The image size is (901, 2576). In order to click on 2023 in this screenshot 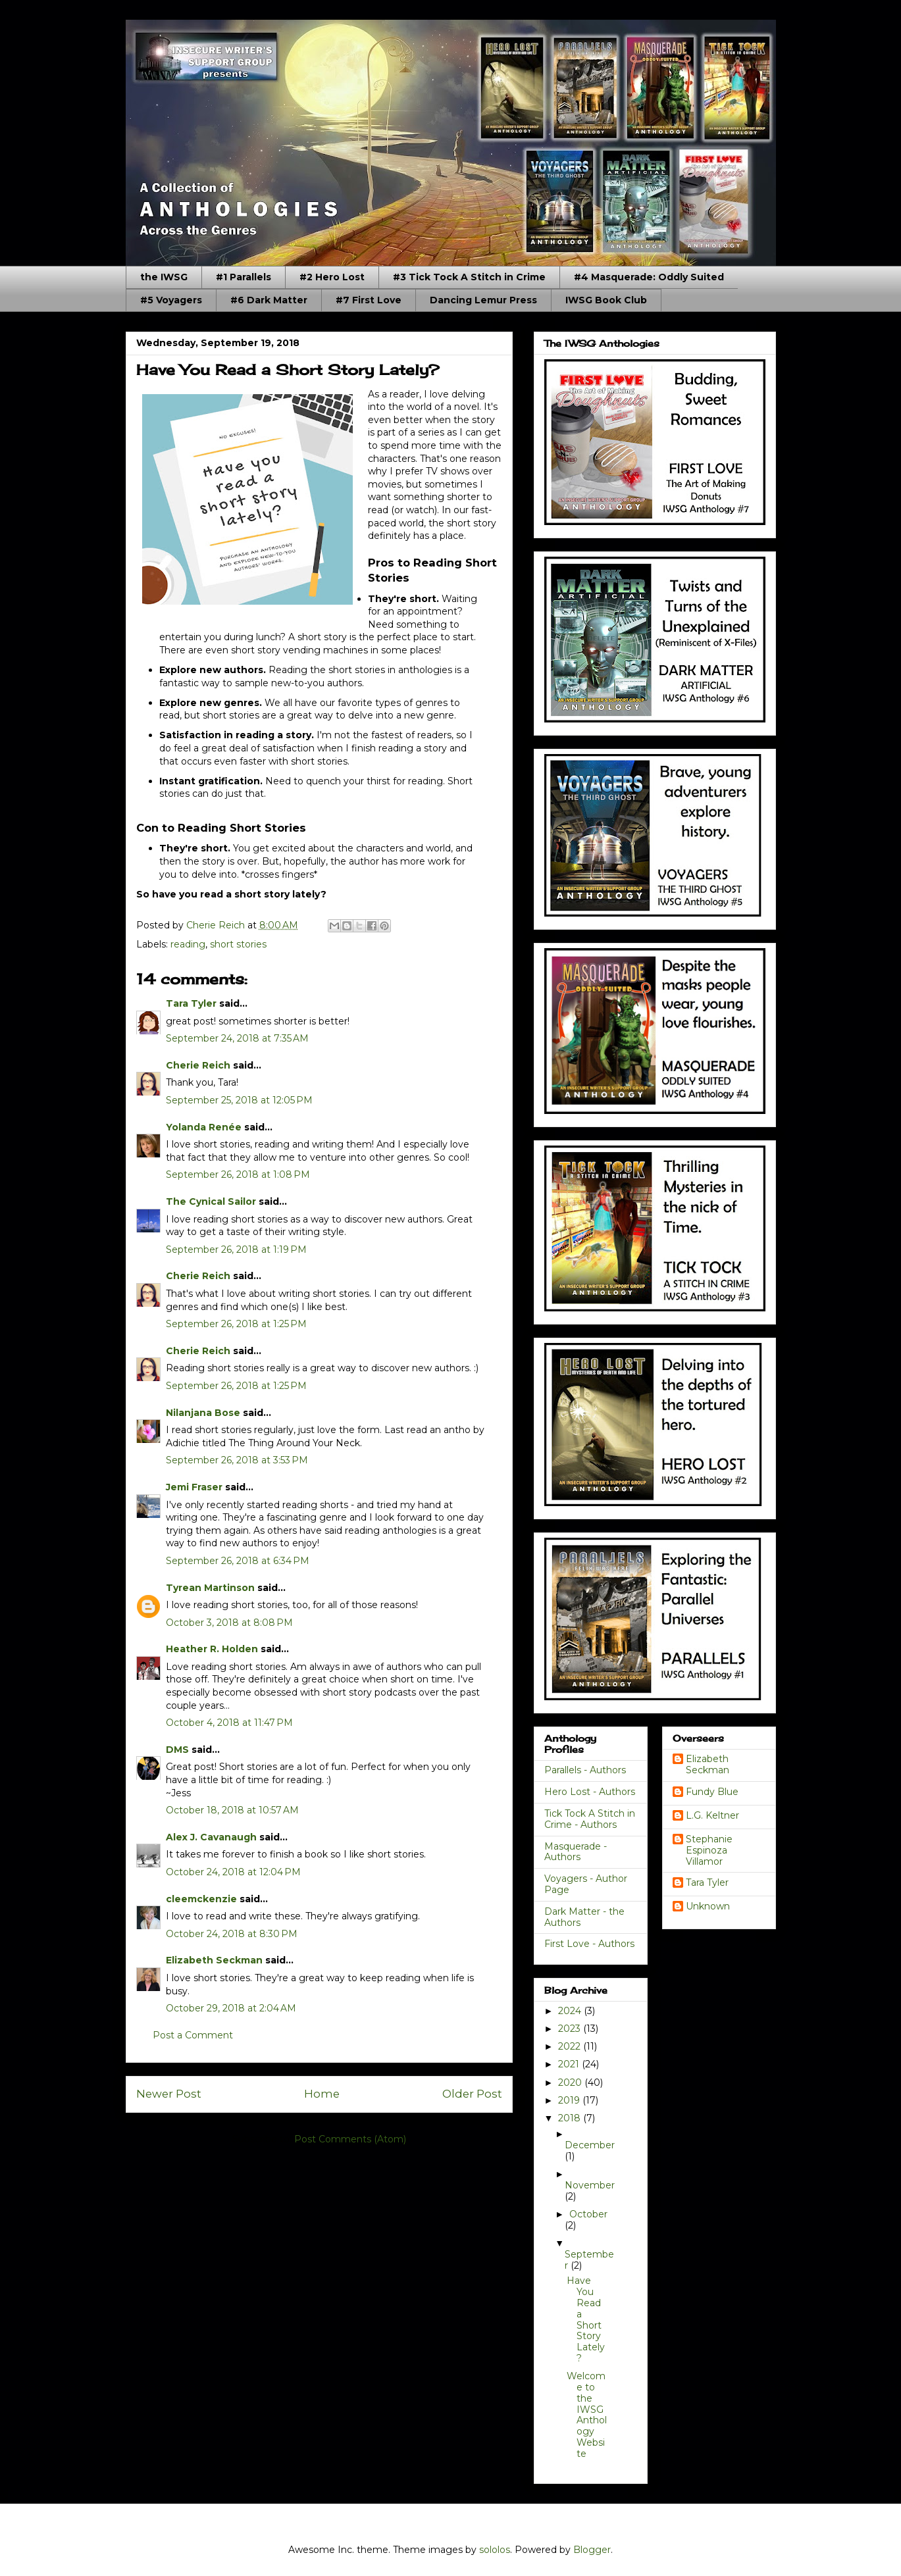, I will do `click(570, 2028)`.